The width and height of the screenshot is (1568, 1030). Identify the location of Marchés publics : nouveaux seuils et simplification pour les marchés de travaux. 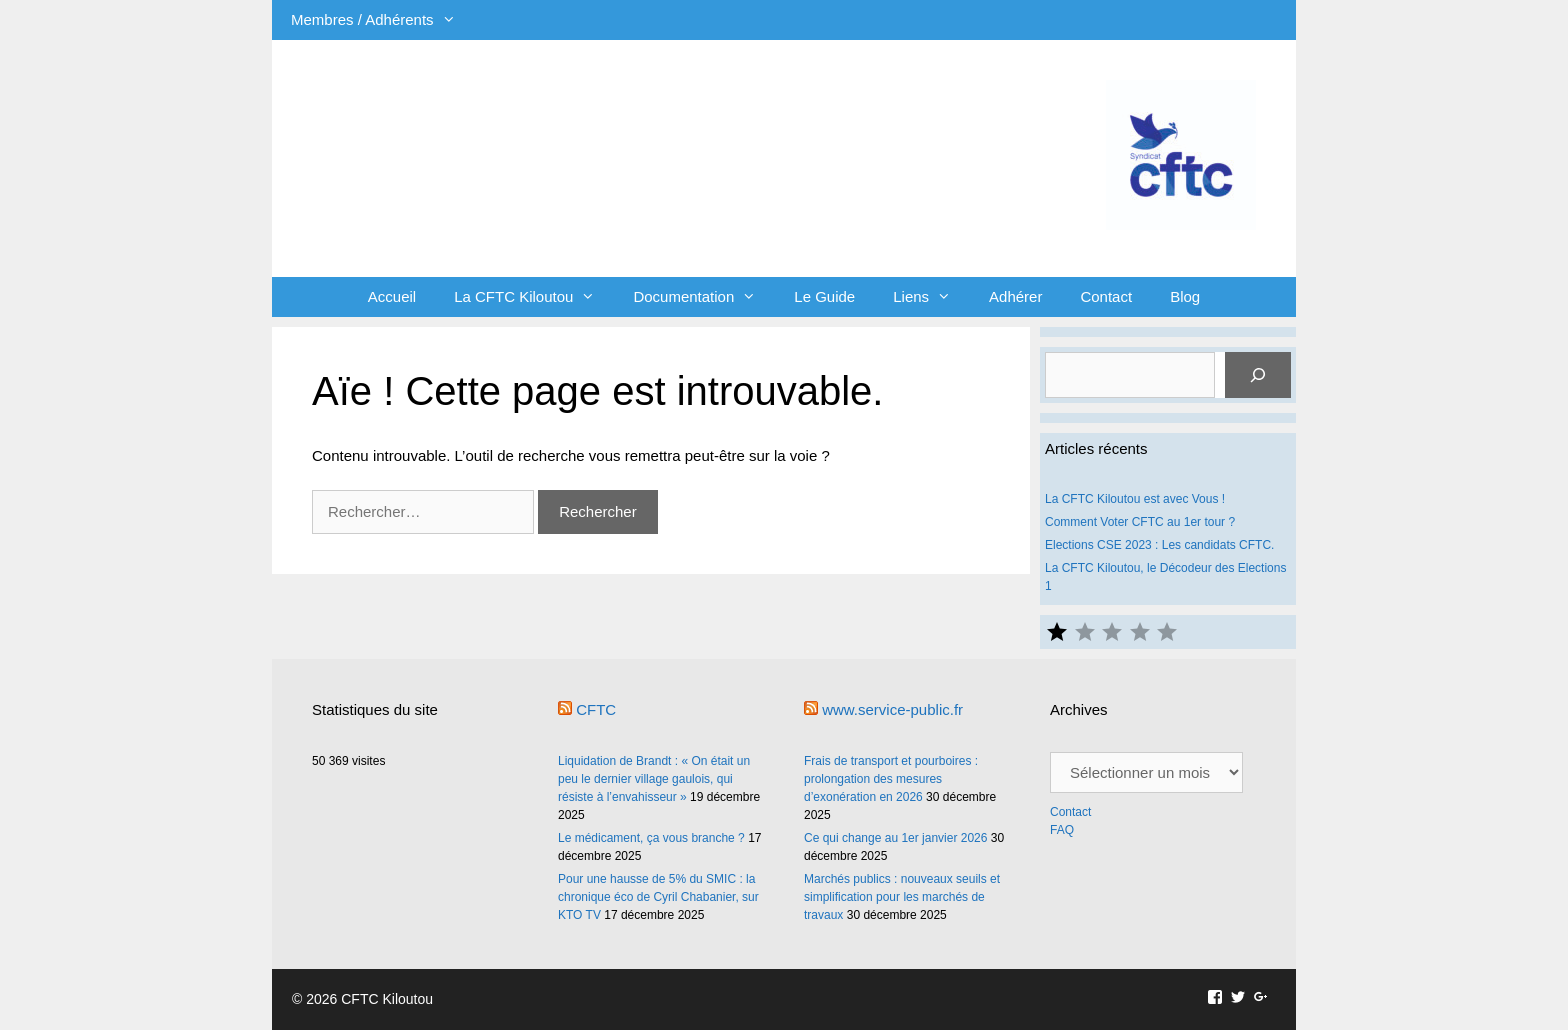
(902, 897).